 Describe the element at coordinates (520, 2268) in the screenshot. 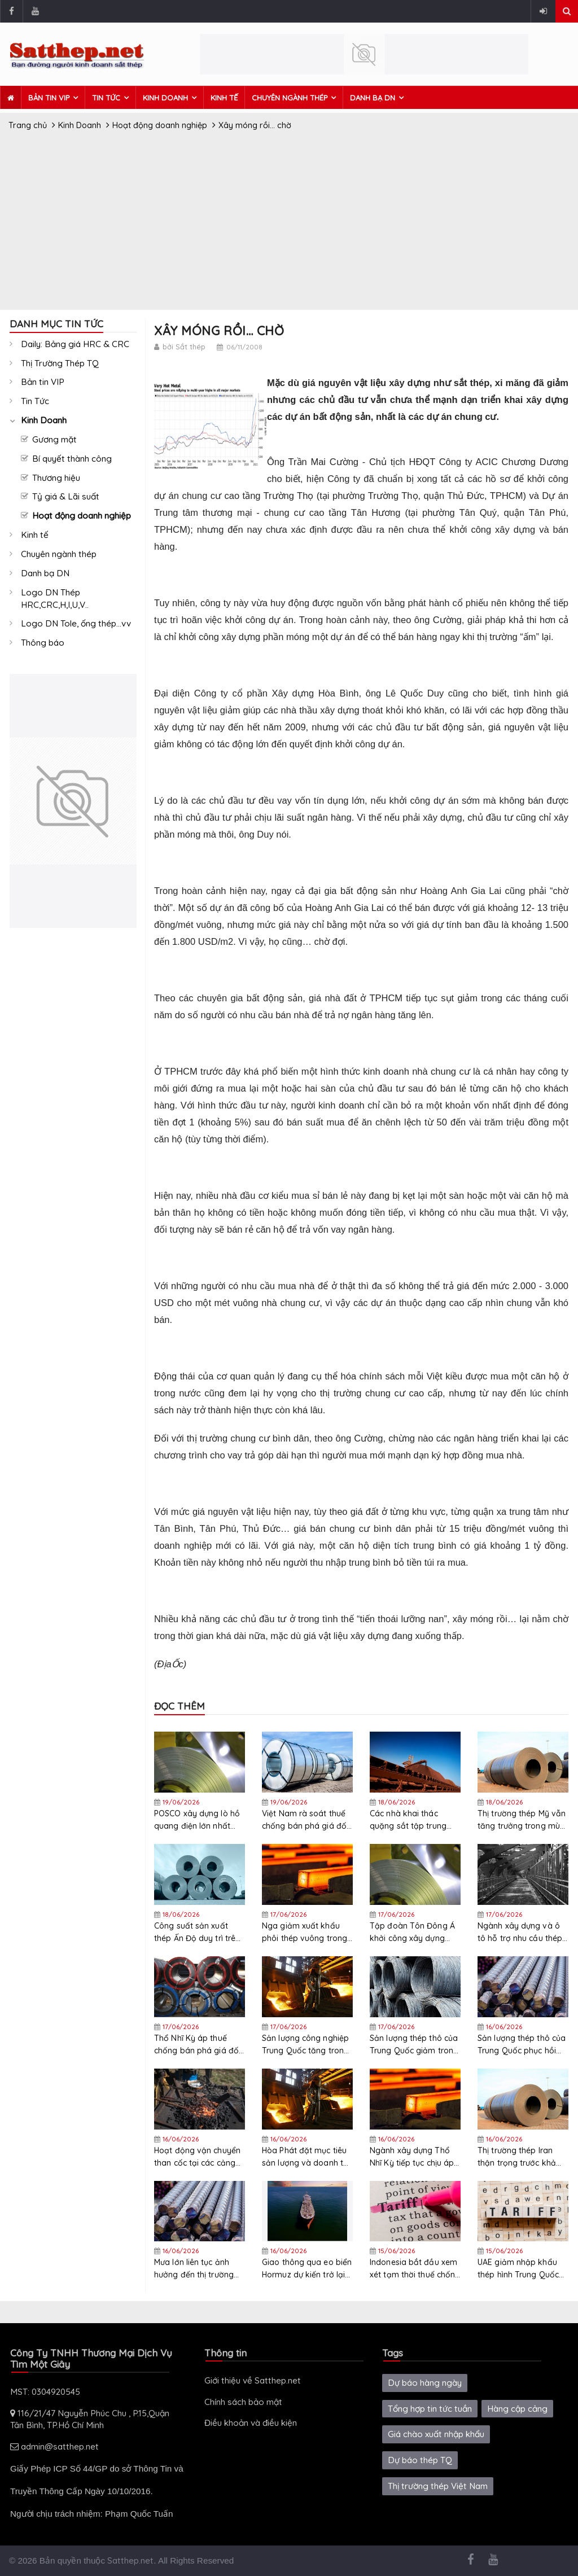

I see `UAE giảm nhập khẩu thép hình Trung Quốc sau khi khởi động điều tra thương mại` at that location.